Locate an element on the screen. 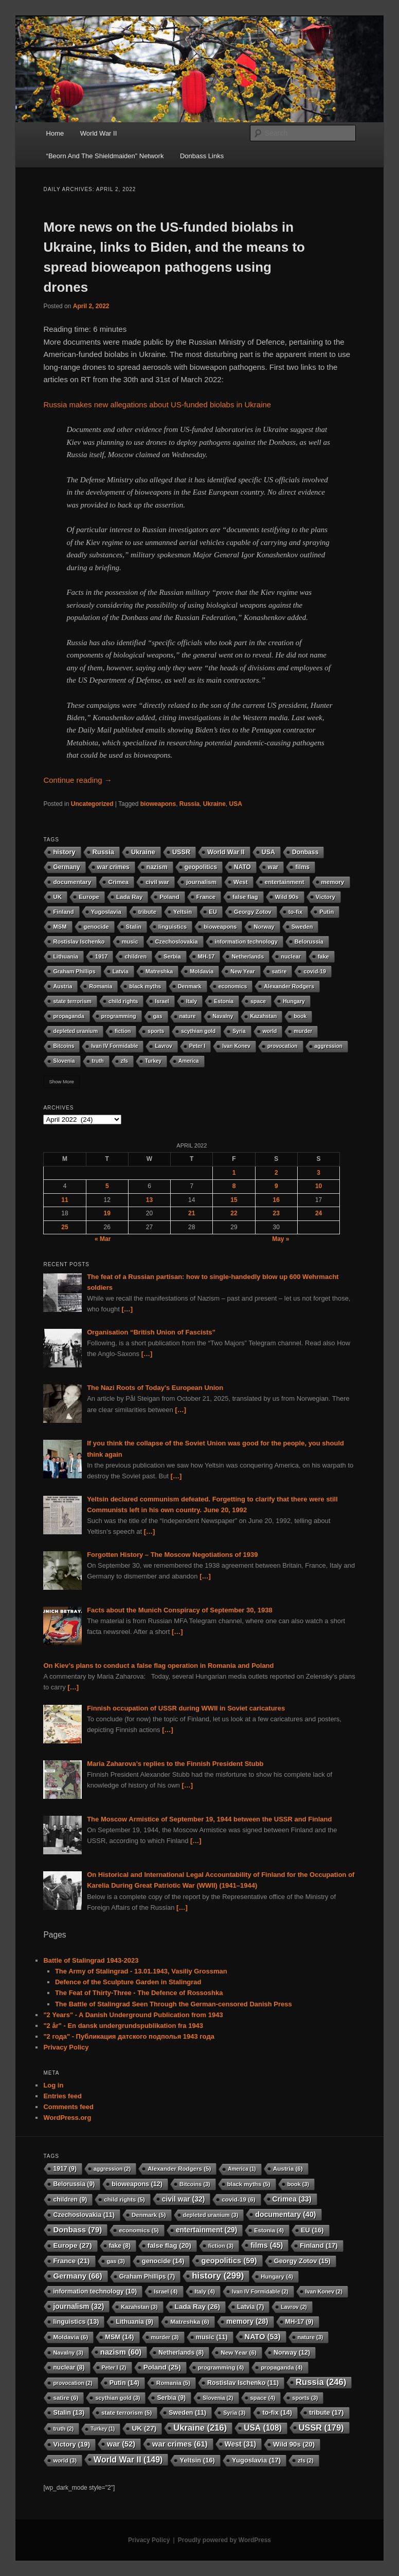 This screenshot has height=2576, width=399. Yugoslavia [Yugoslavia (17 items)] is located at coordinates (106, 912).